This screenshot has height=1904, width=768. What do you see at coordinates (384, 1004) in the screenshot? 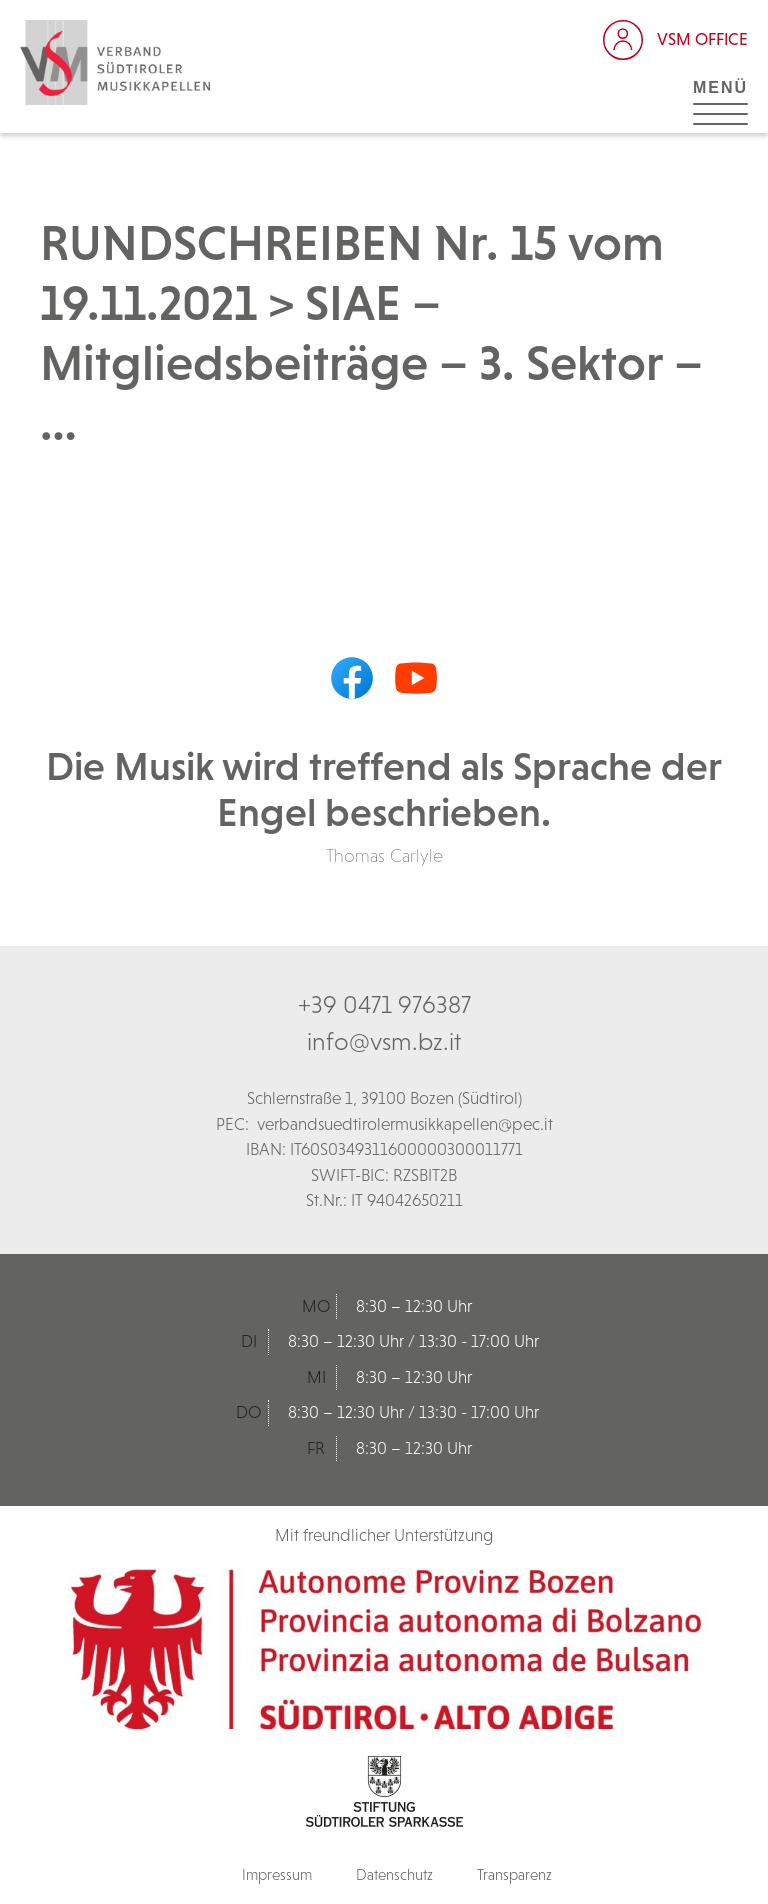
I see `+39 0471 976387` at bounding box center [384, 1004].